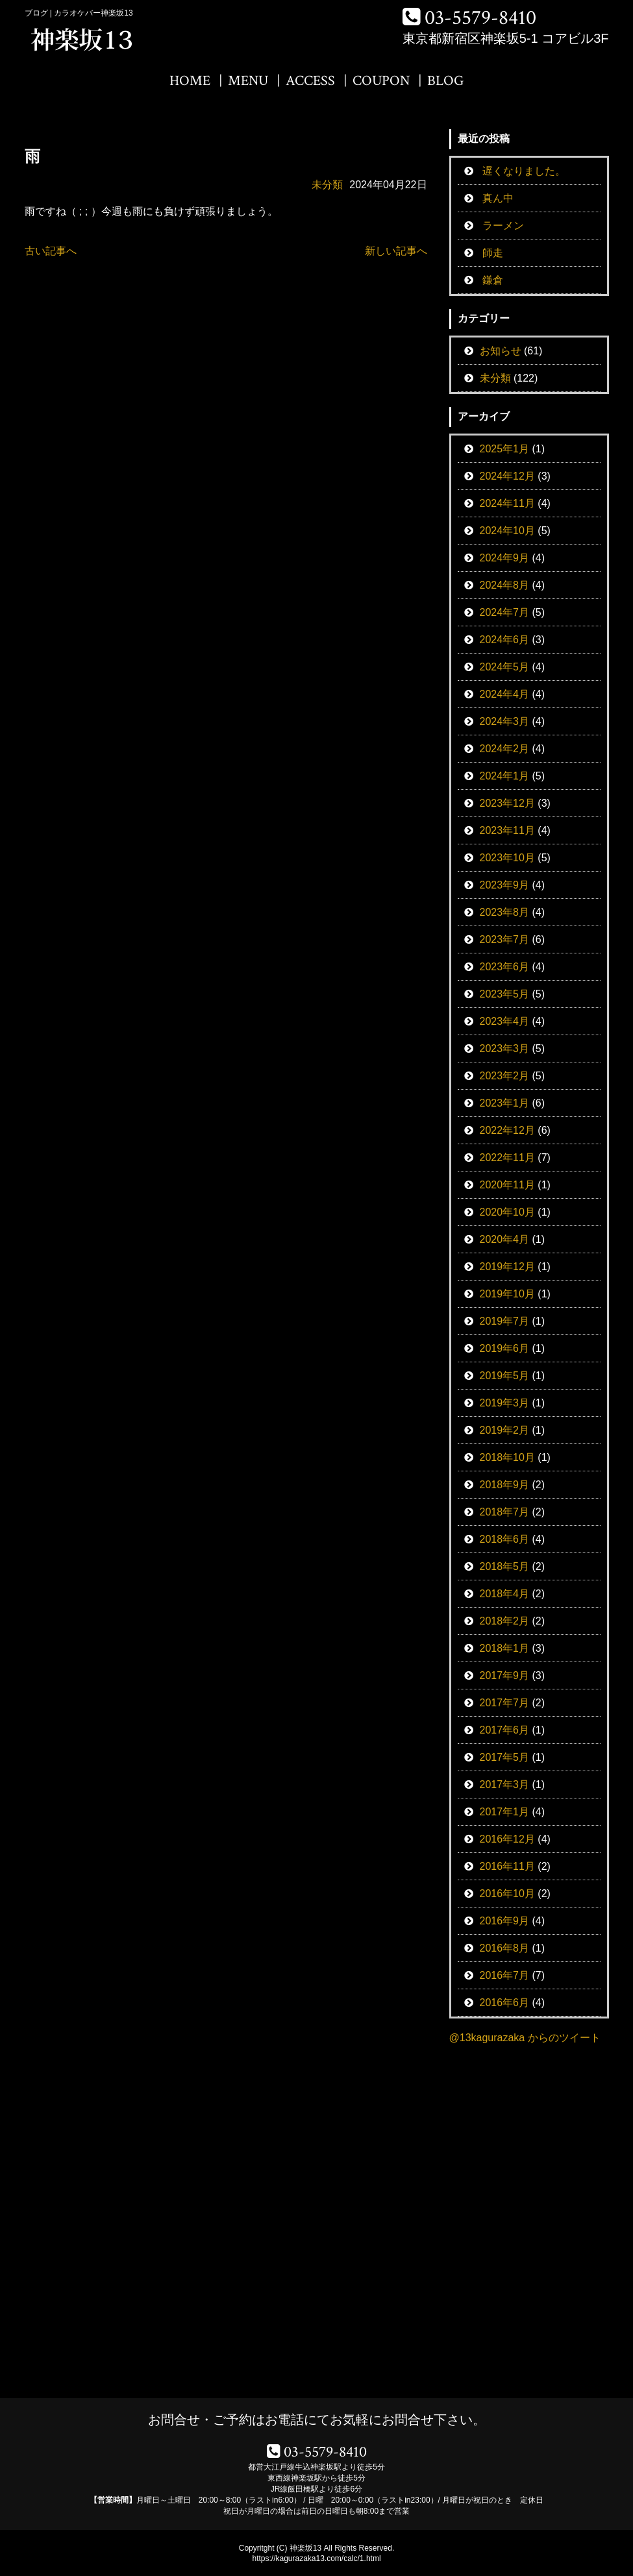 Image resolution: width=633 pixels, height=2576 pixels. I want to click on 2024年11月, so click(507, 503).